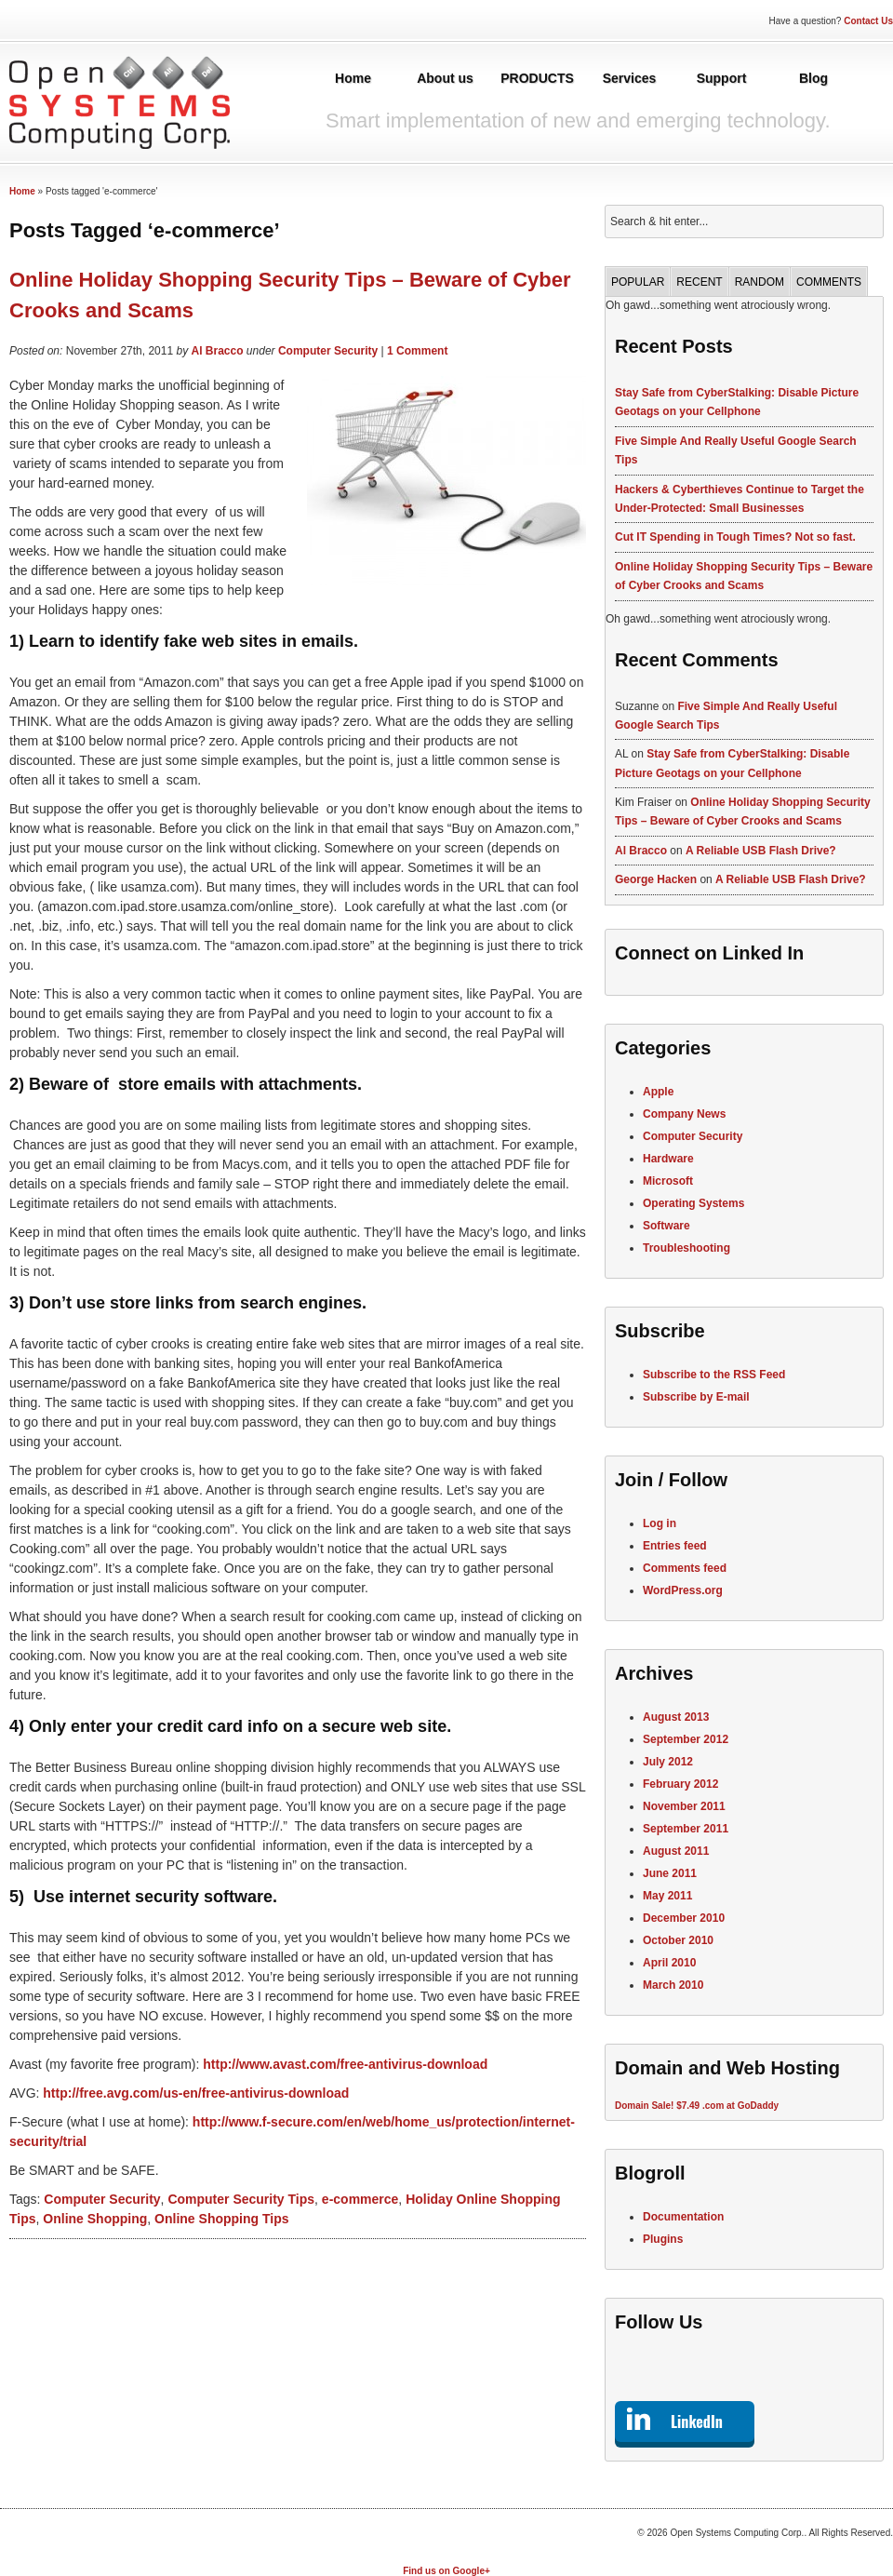  Describe the element at coordinates (670, 1873) in the screenshot. I see `June 2011` at that location.